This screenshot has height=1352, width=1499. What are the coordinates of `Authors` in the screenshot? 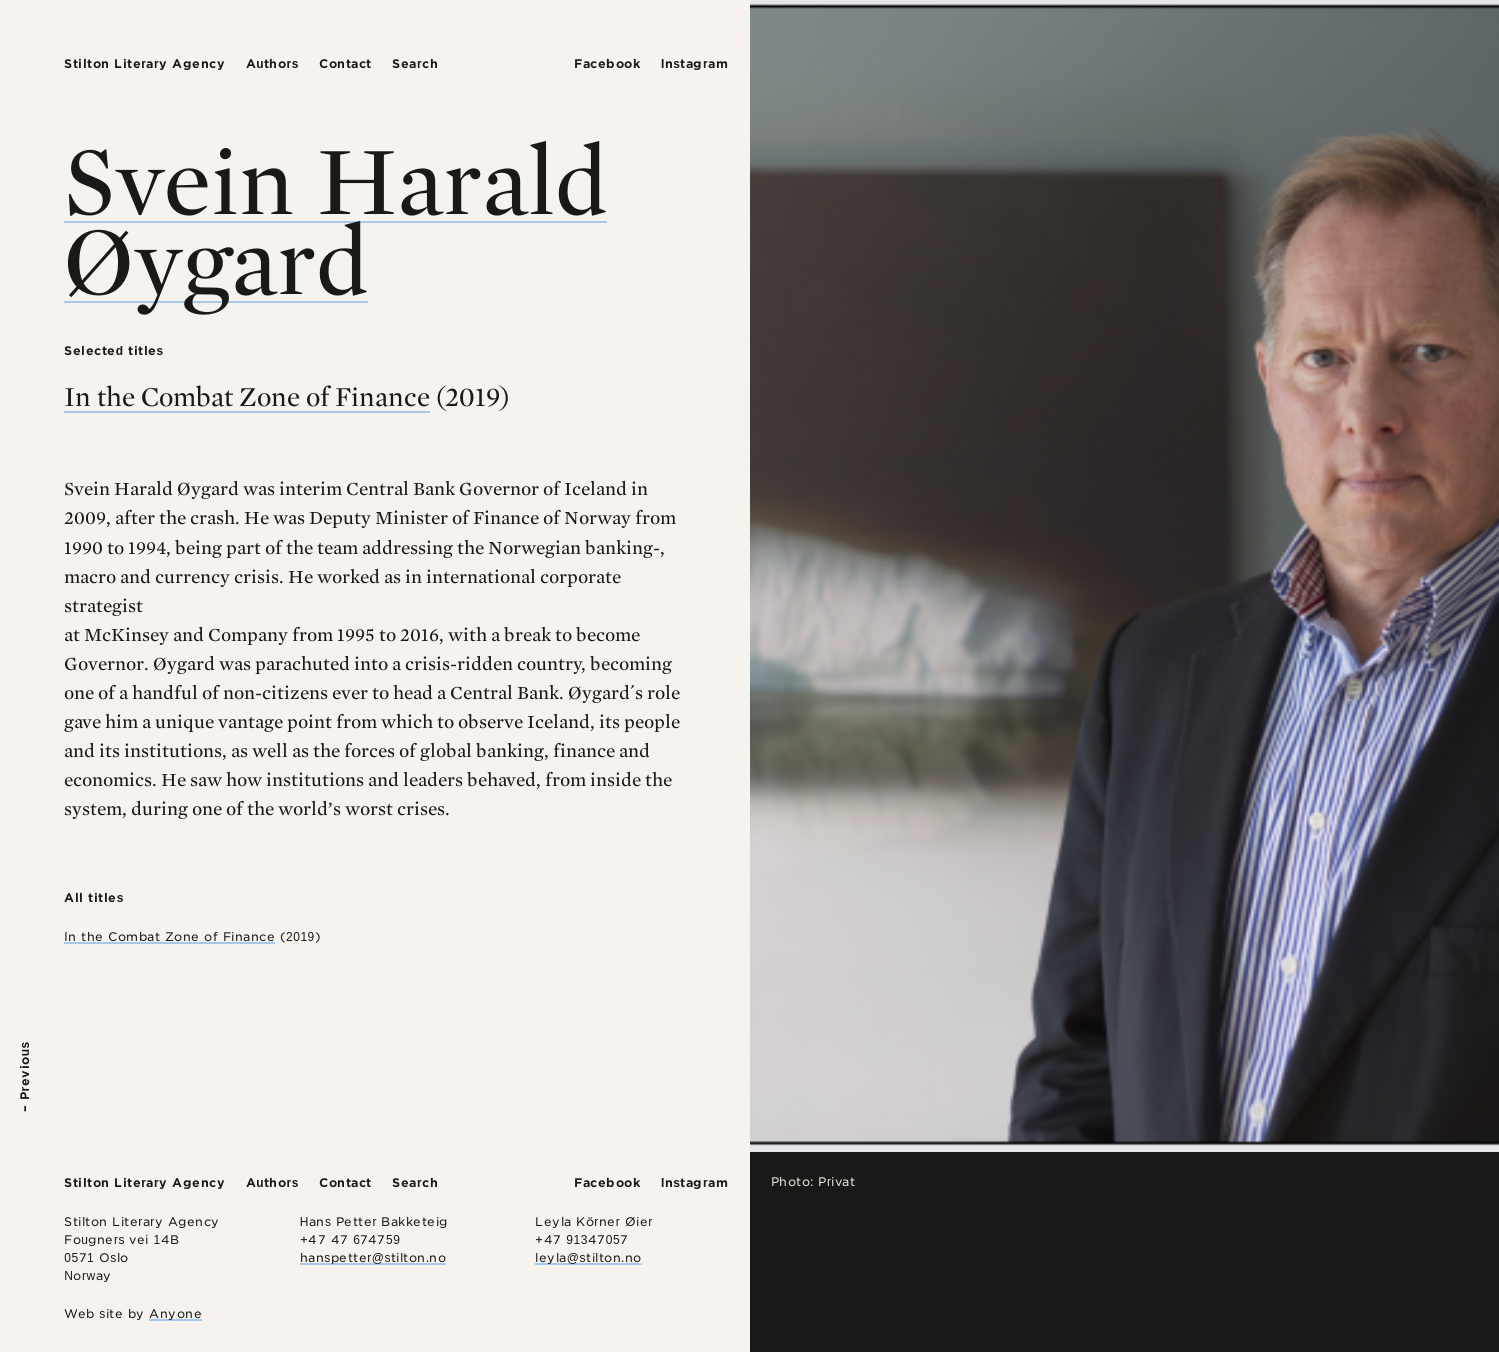 It's located at (272, 63).